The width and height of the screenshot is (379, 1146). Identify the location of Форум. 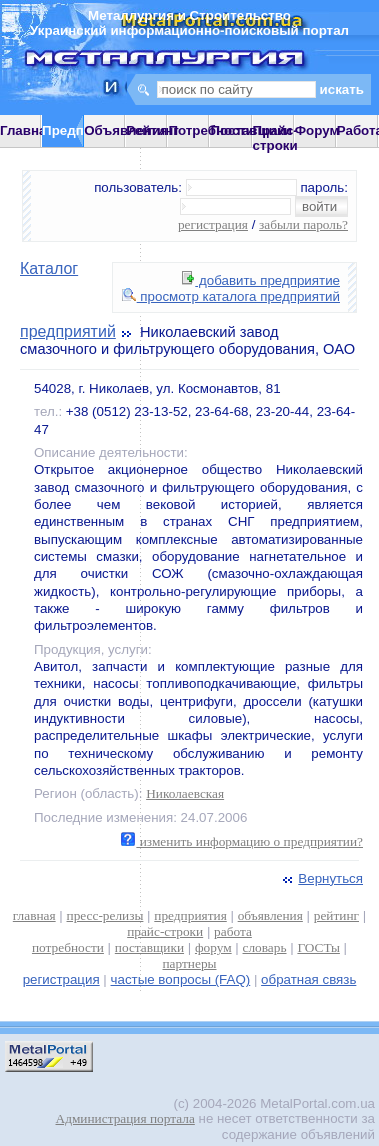
(317, 130).